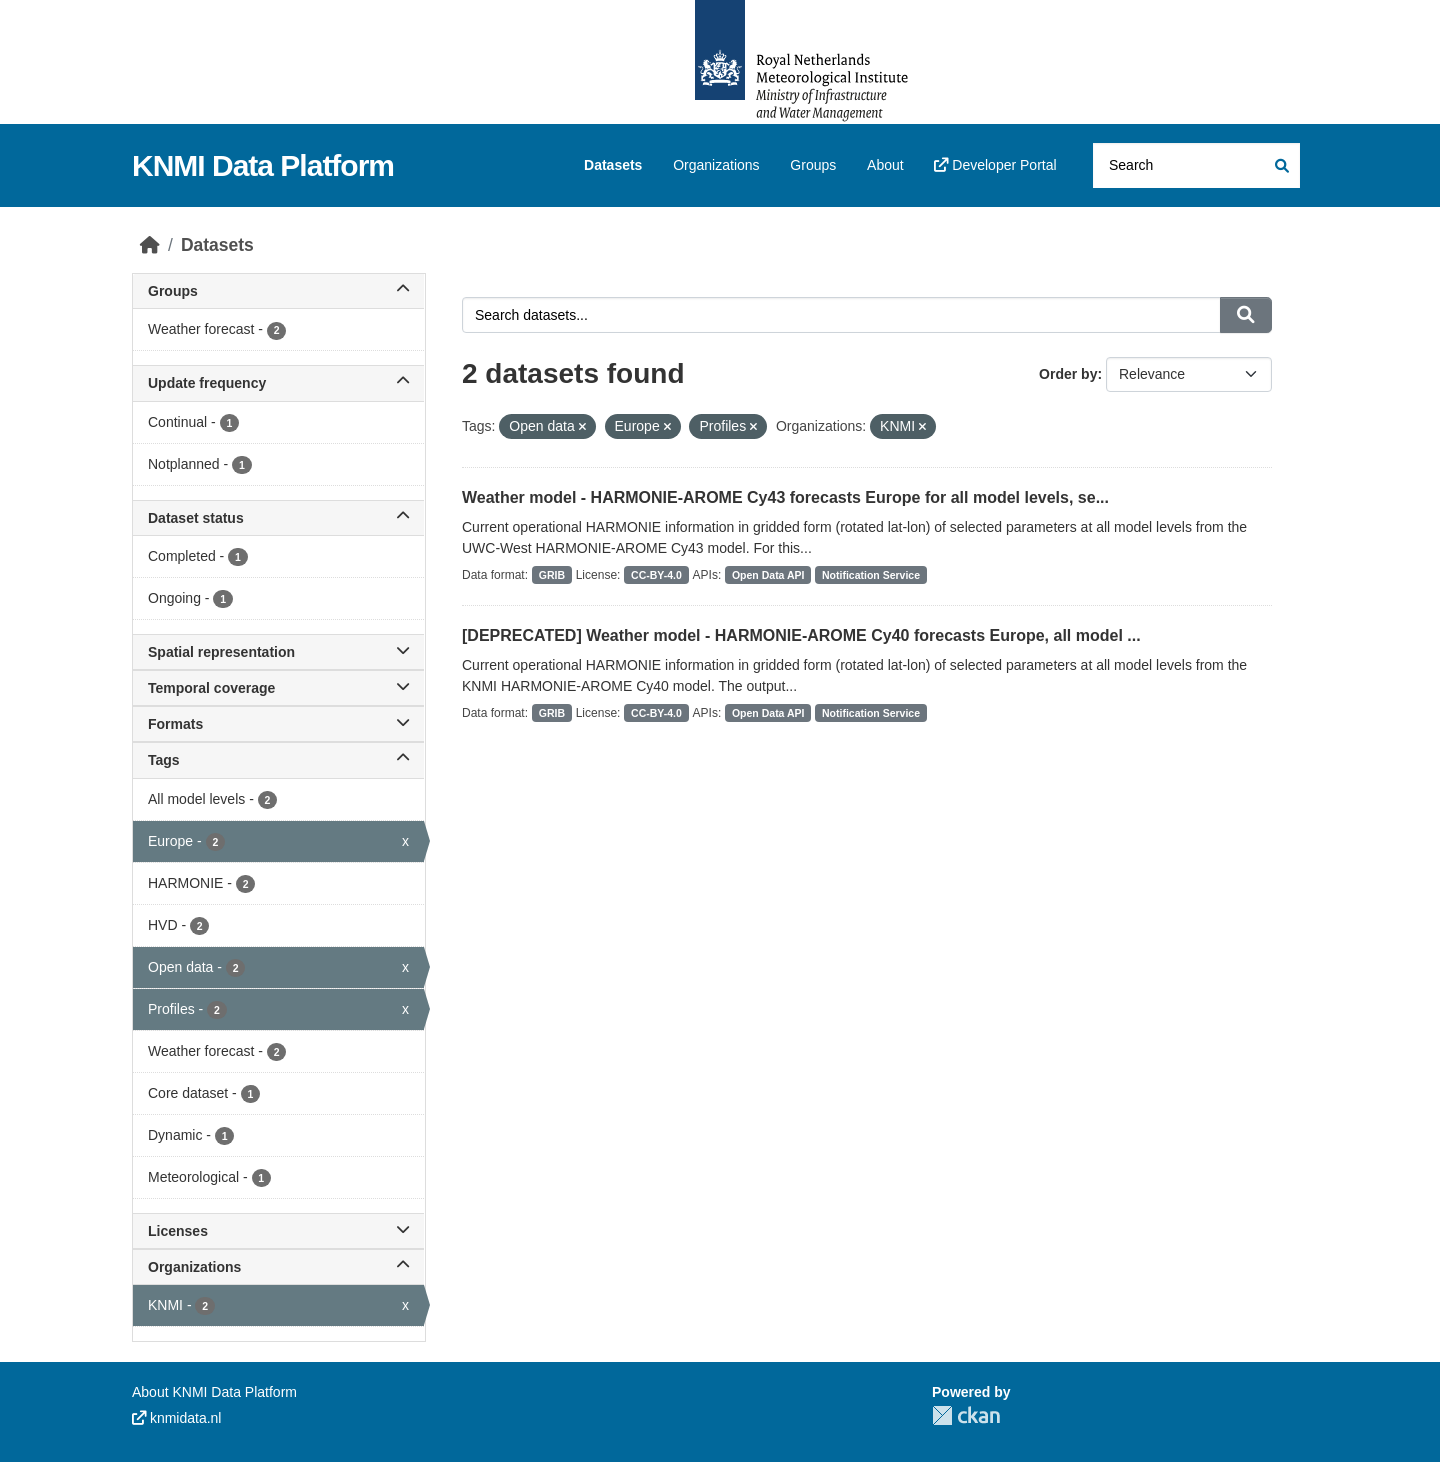 This screenshot has width=1440, height=1462. What do you see at coordinates (214, 1392) in the screenshot?
I see `About KNMI Data Platform` at bounding box center [214, 1392].